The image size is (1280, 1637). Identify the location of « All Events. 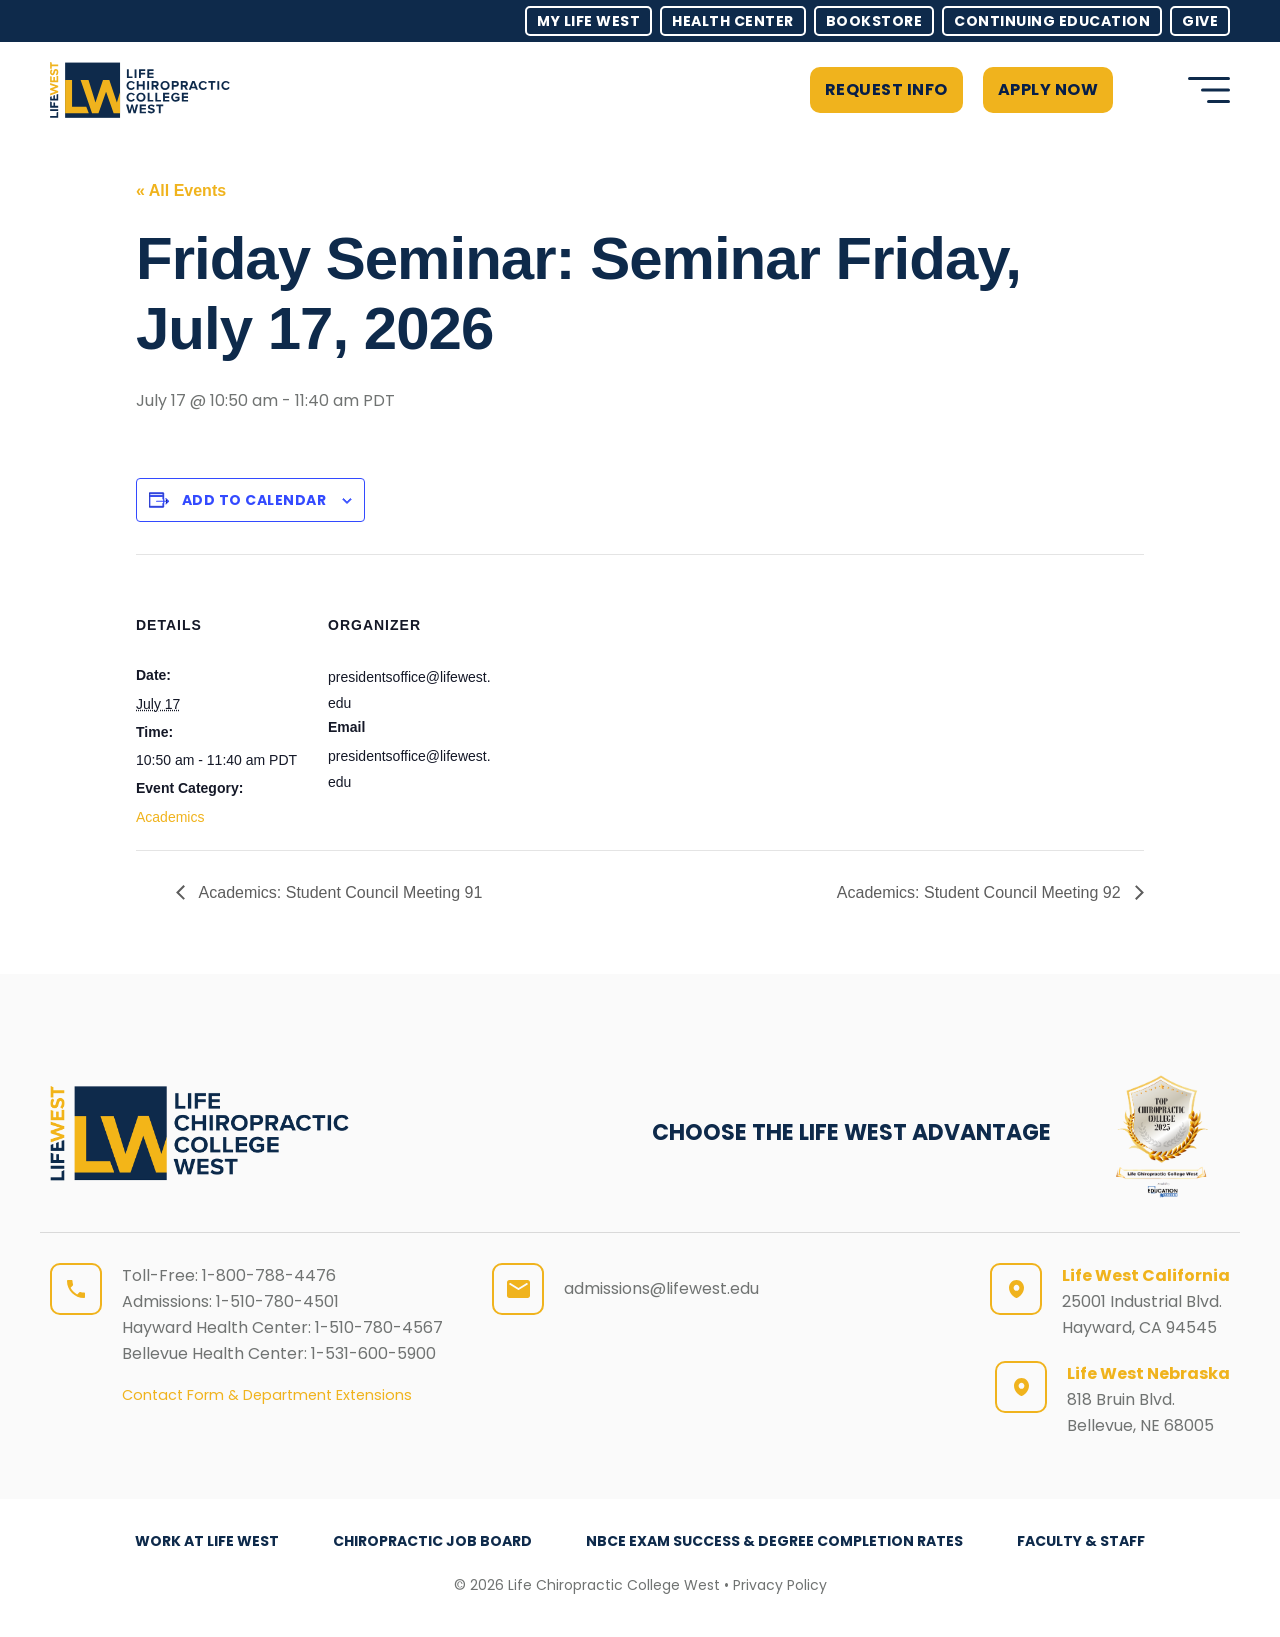
(181, 190).